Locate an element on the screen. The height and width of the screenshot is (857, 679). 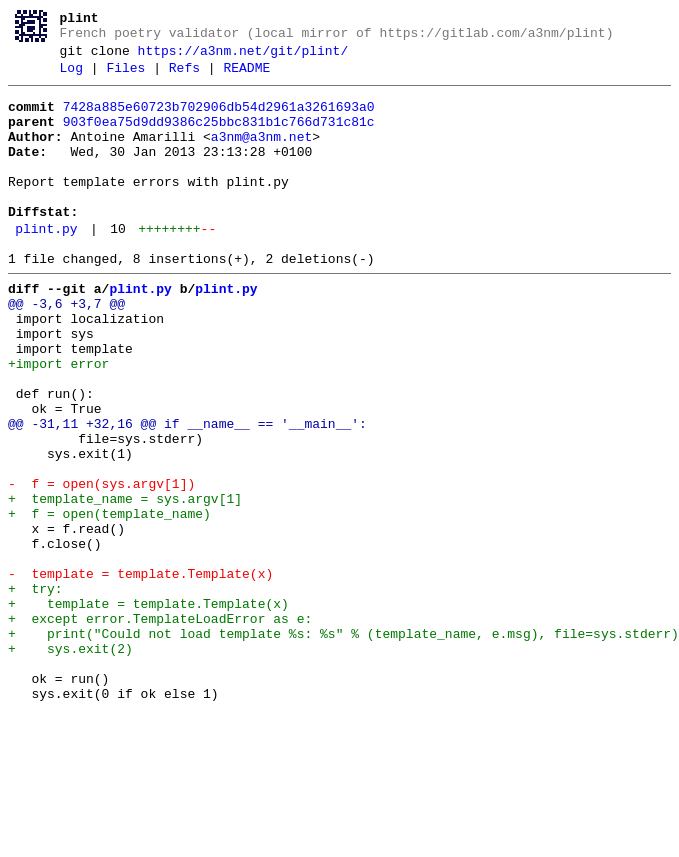
@@ -31,11 +32,16 @@ if __name__ == '__main__': is located at coordinates (187, 493).